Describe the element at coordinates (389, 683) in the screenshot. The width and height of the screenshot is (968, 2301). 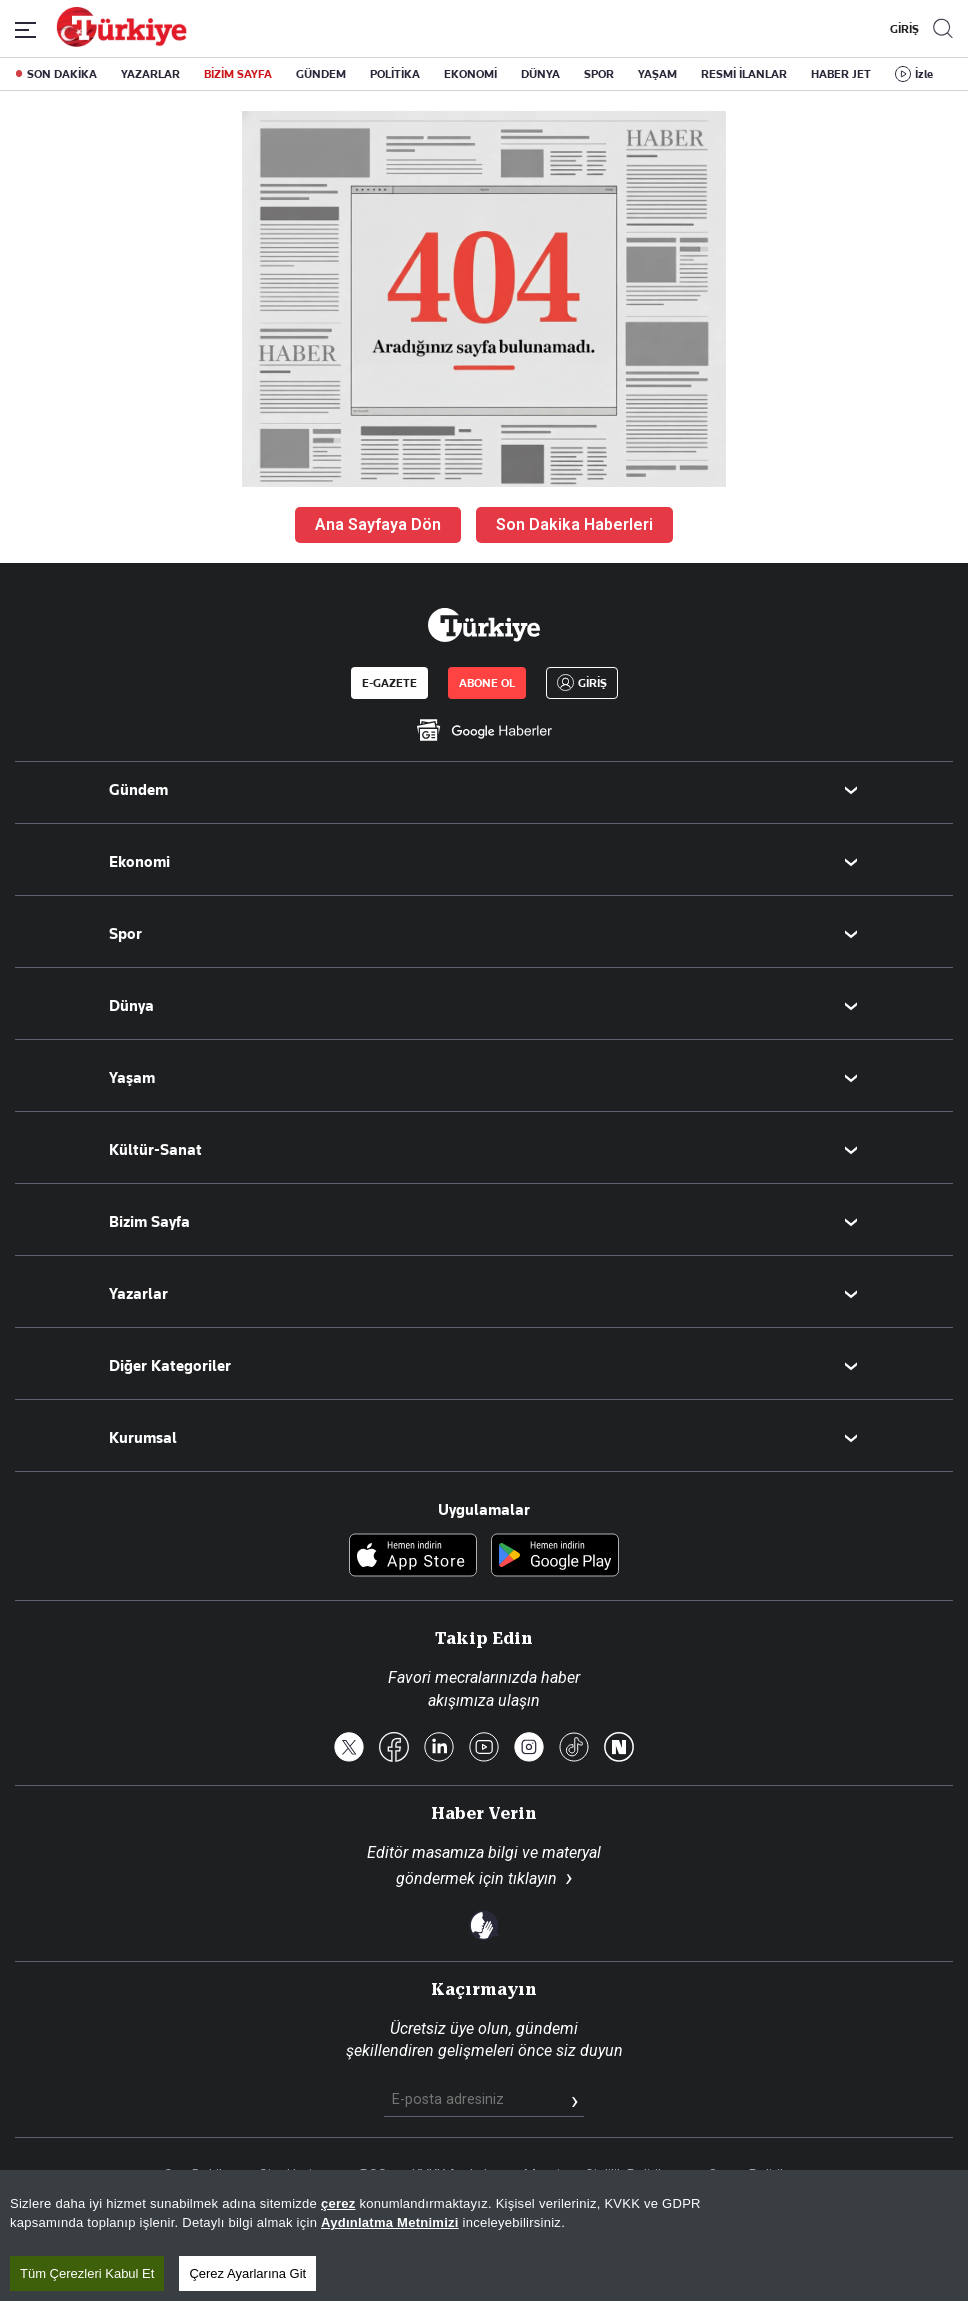
I see `E-GAZETE` at that location.